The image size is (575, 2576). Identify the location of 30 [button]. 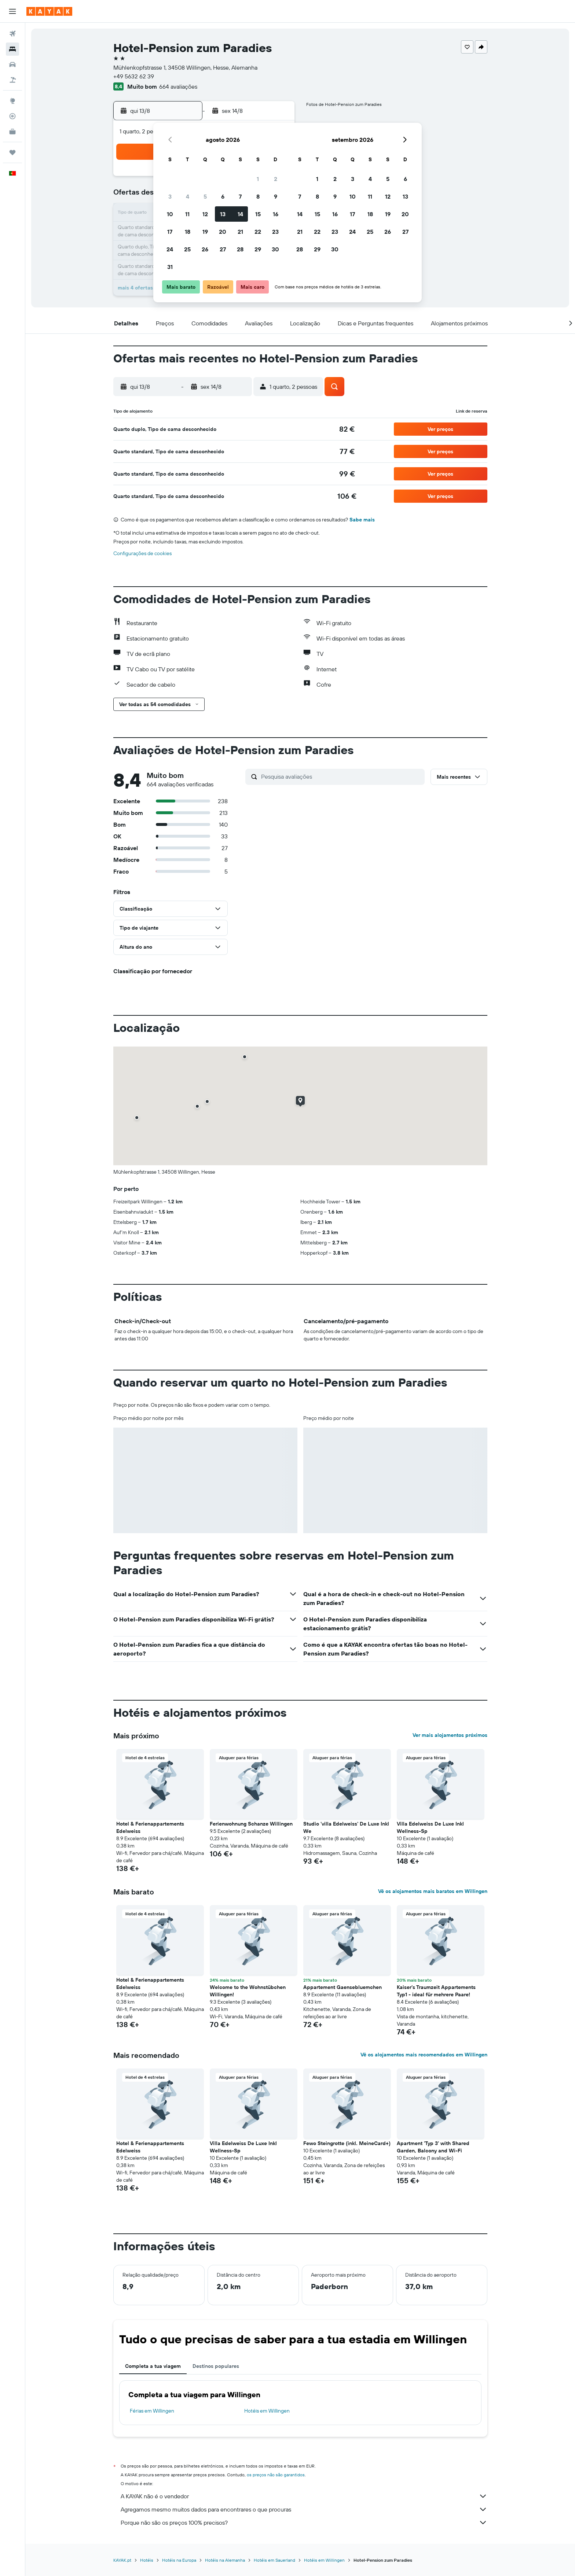
(275, 249).